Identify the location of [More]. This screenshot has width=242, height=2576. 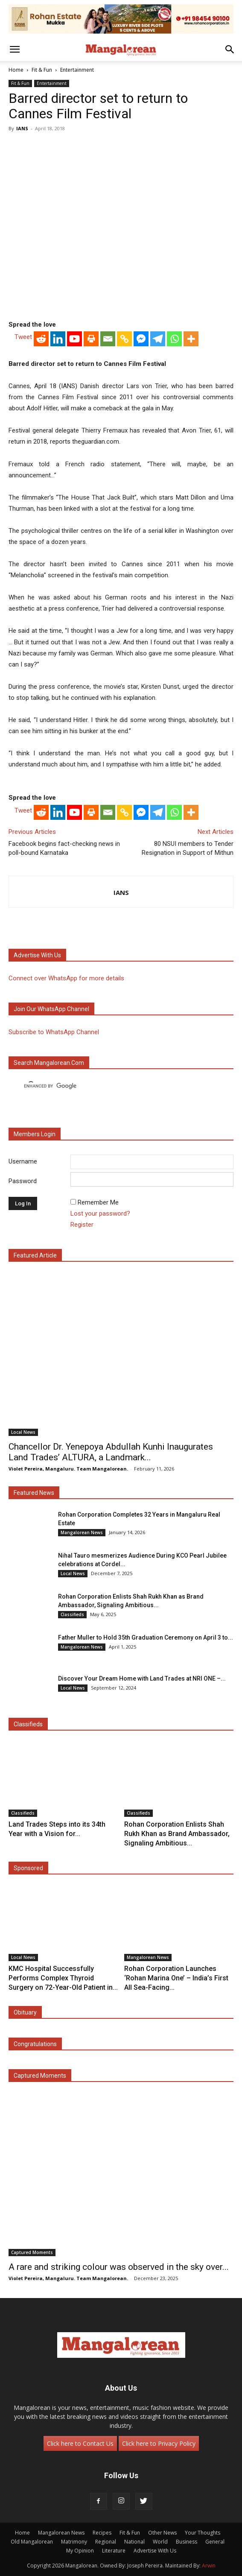
(191, 338).